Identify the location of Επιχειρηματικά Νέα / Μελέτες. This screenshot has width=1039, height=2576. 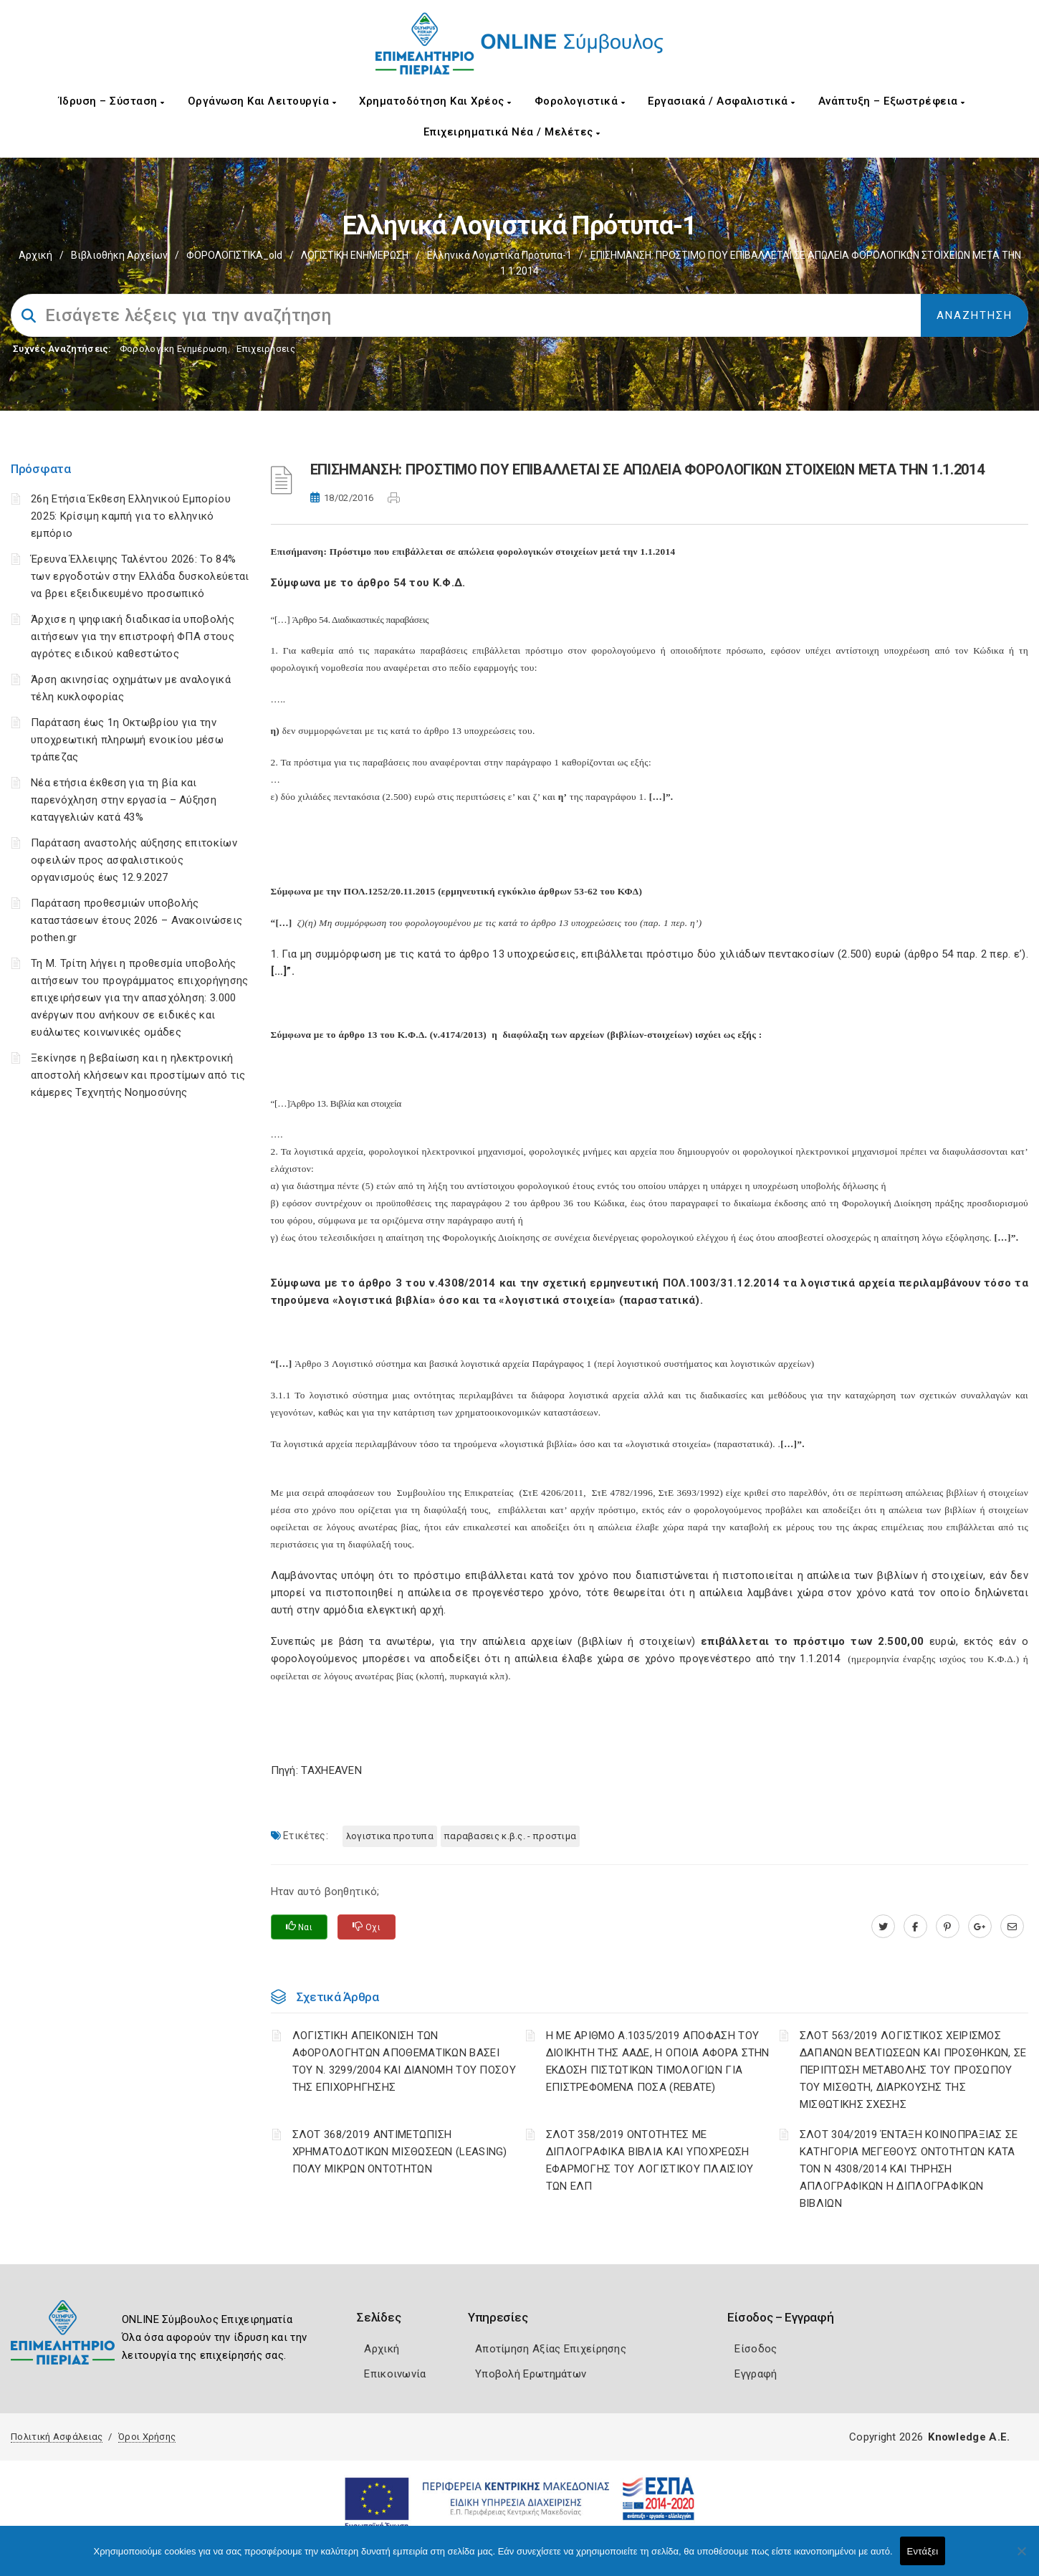
(511, 131).